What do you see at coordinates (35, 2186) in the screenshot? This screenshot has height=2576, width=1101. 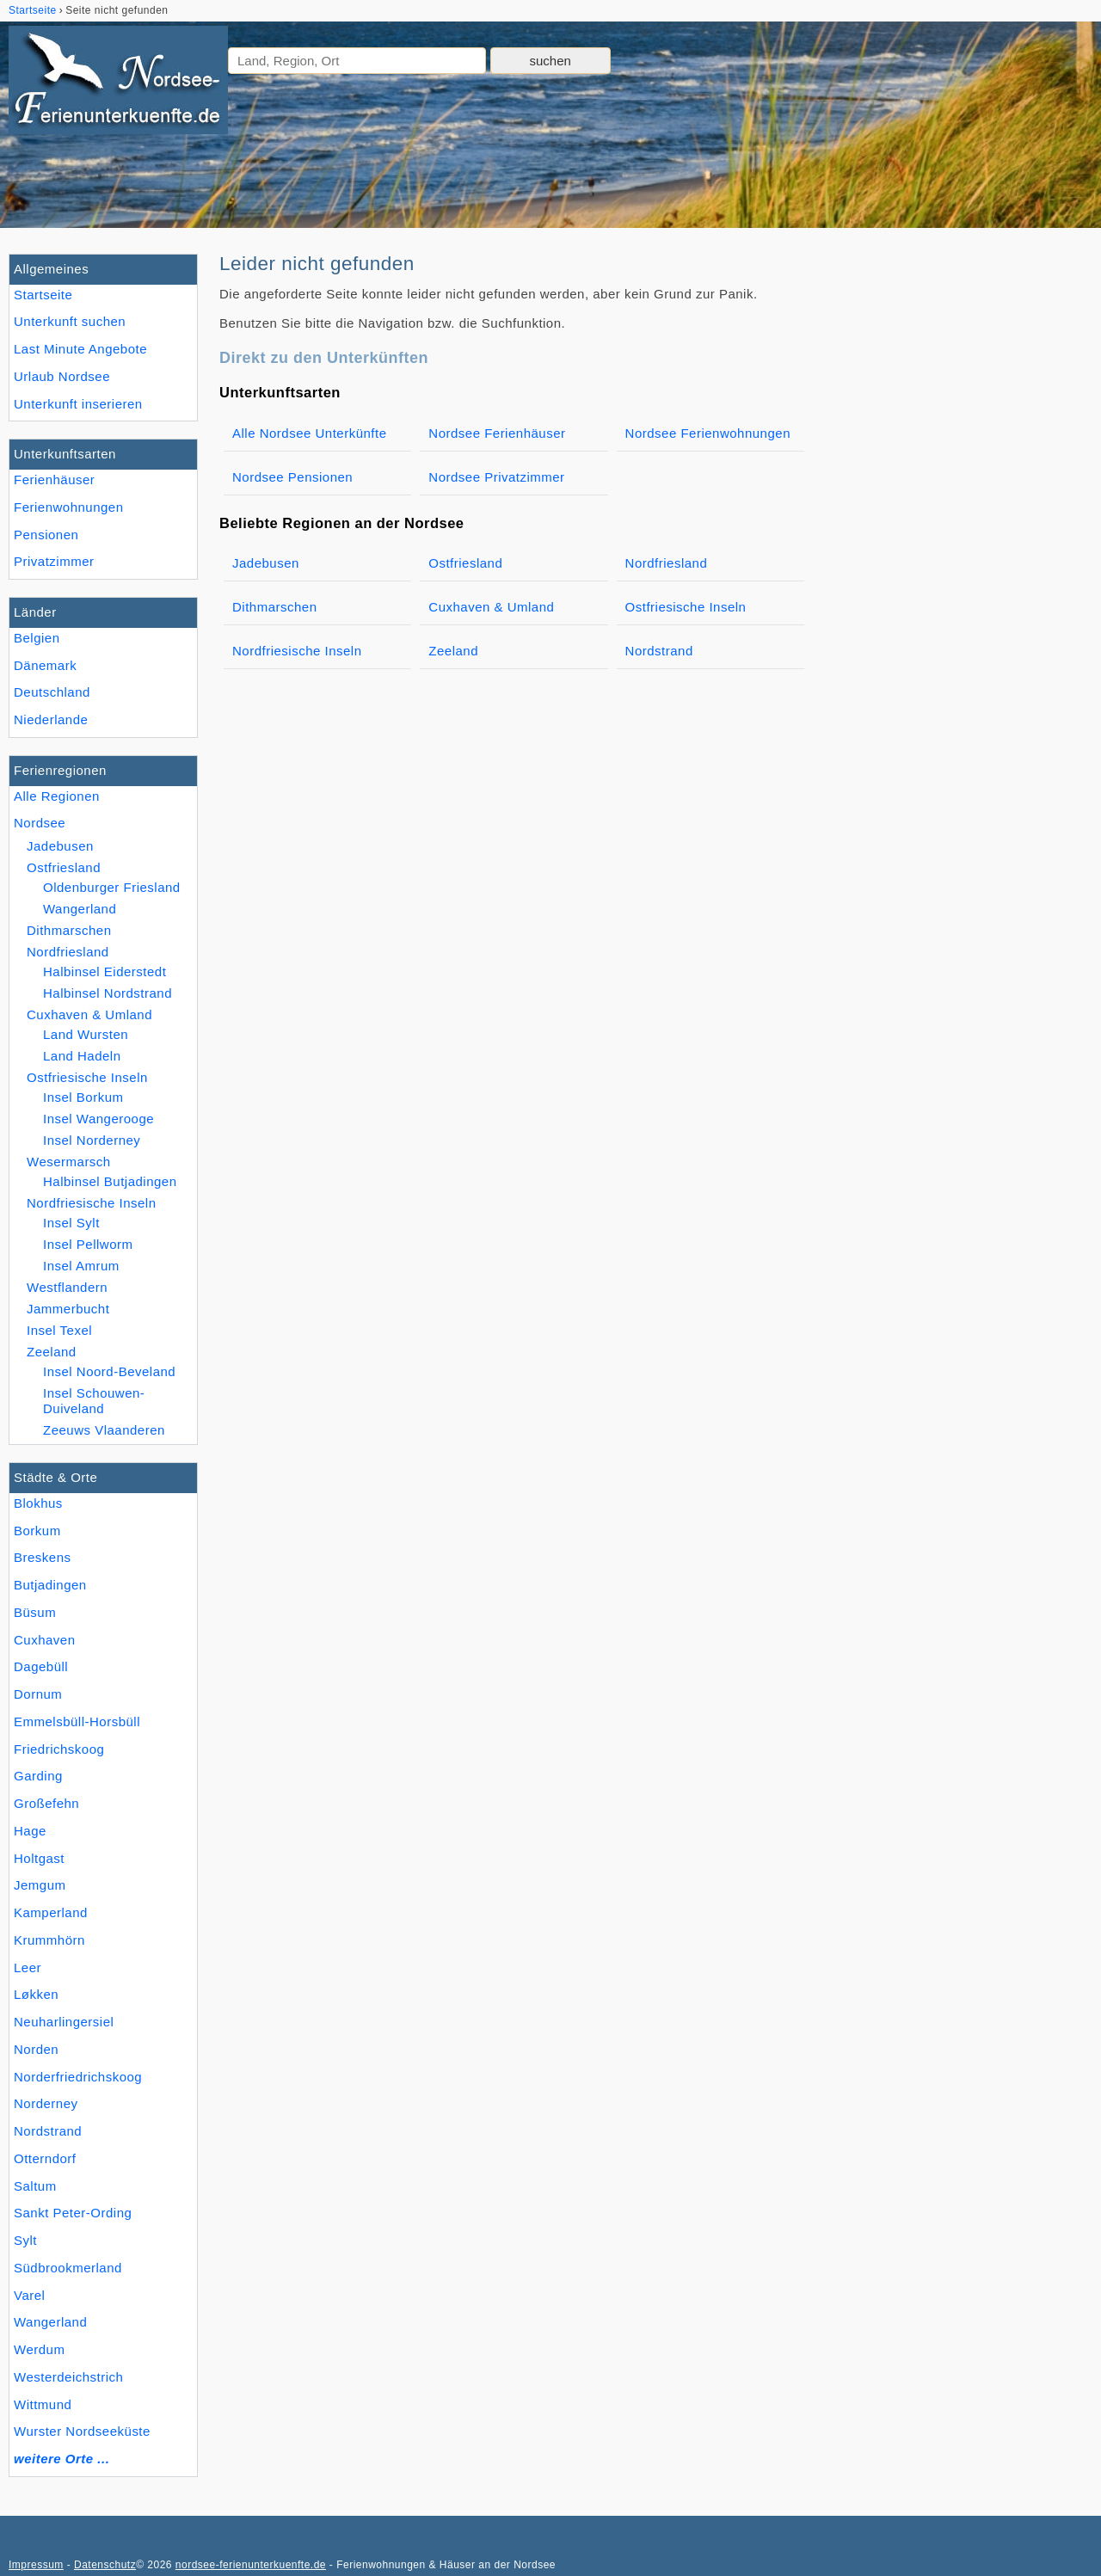 I see `Saltum` at bounding box center [35, 2186].